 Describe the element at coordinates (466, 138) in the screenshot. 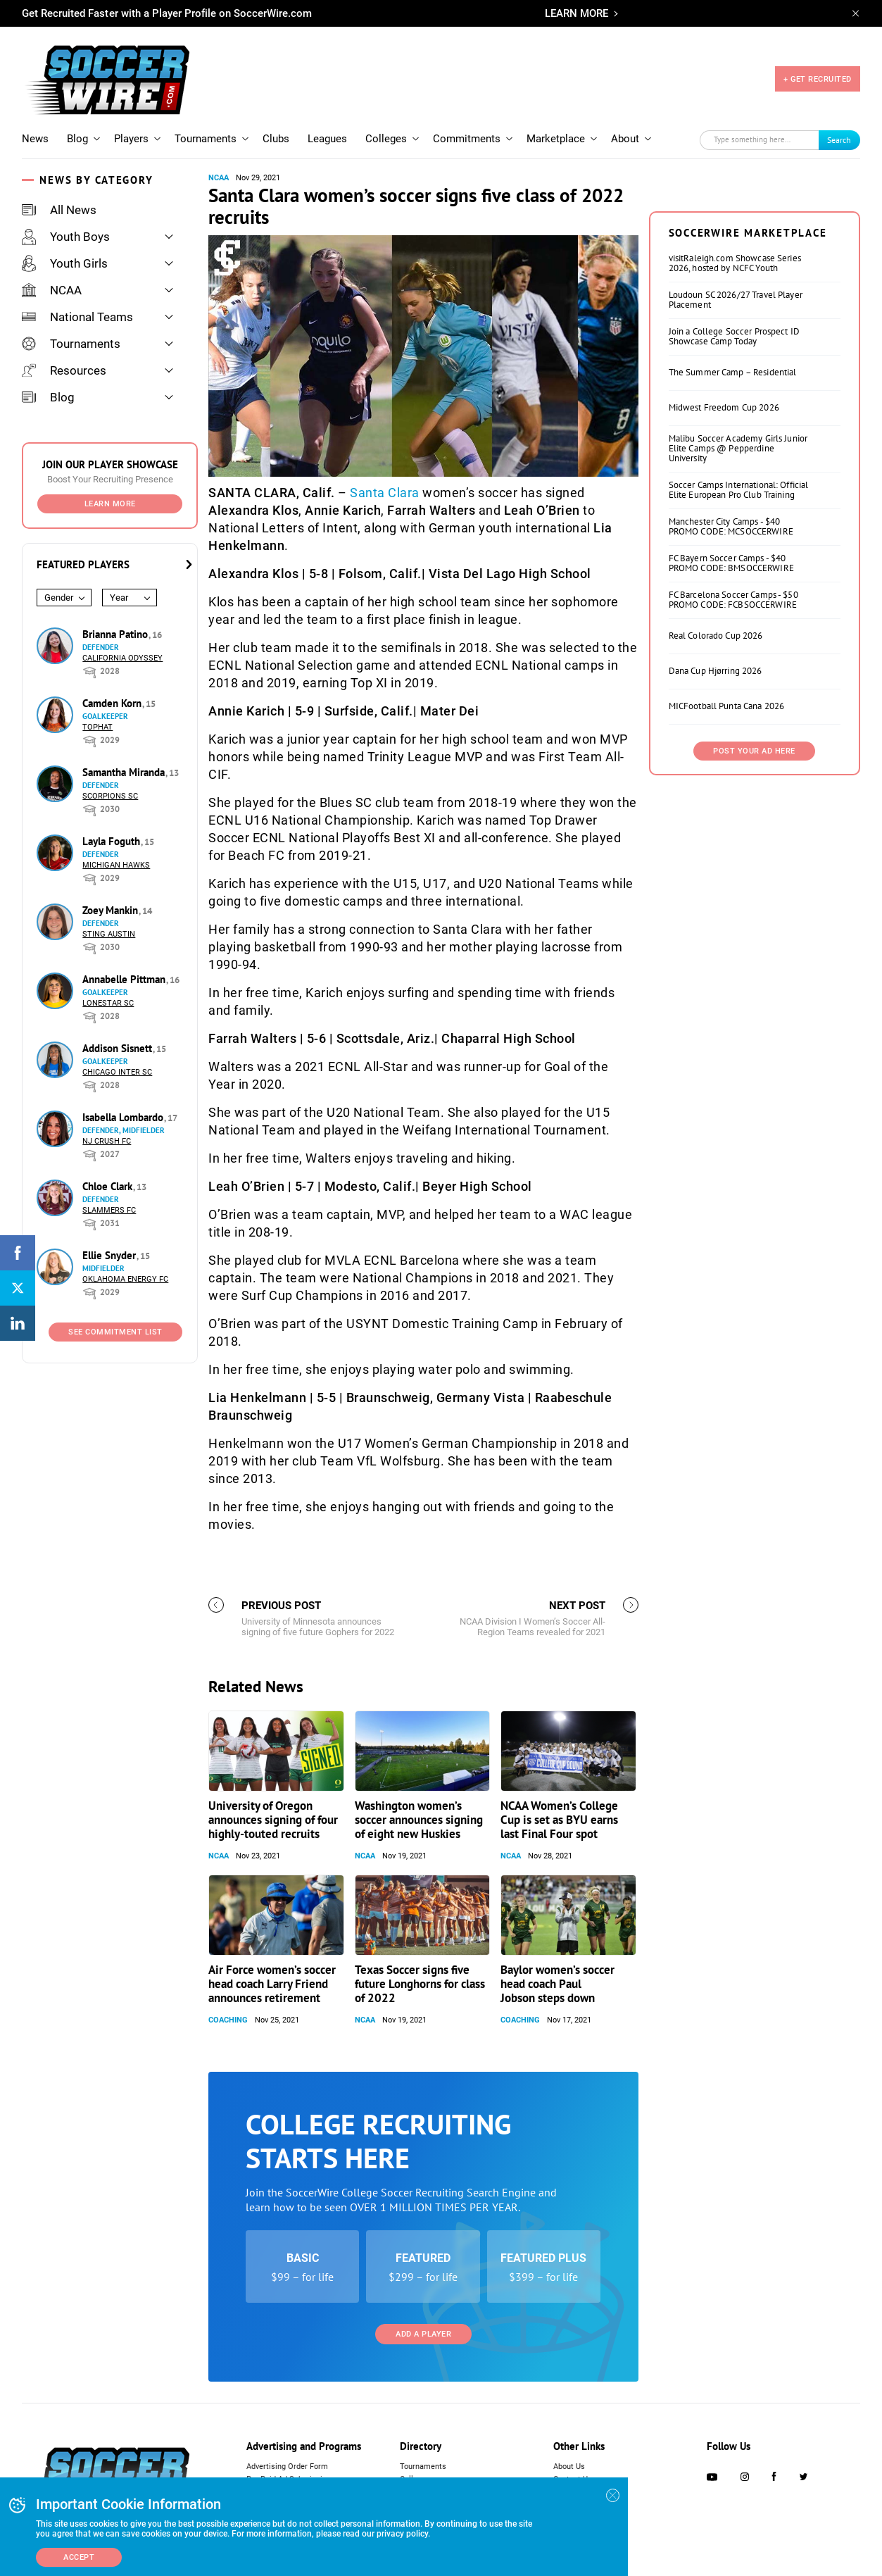

I see `Commitments` at that location.